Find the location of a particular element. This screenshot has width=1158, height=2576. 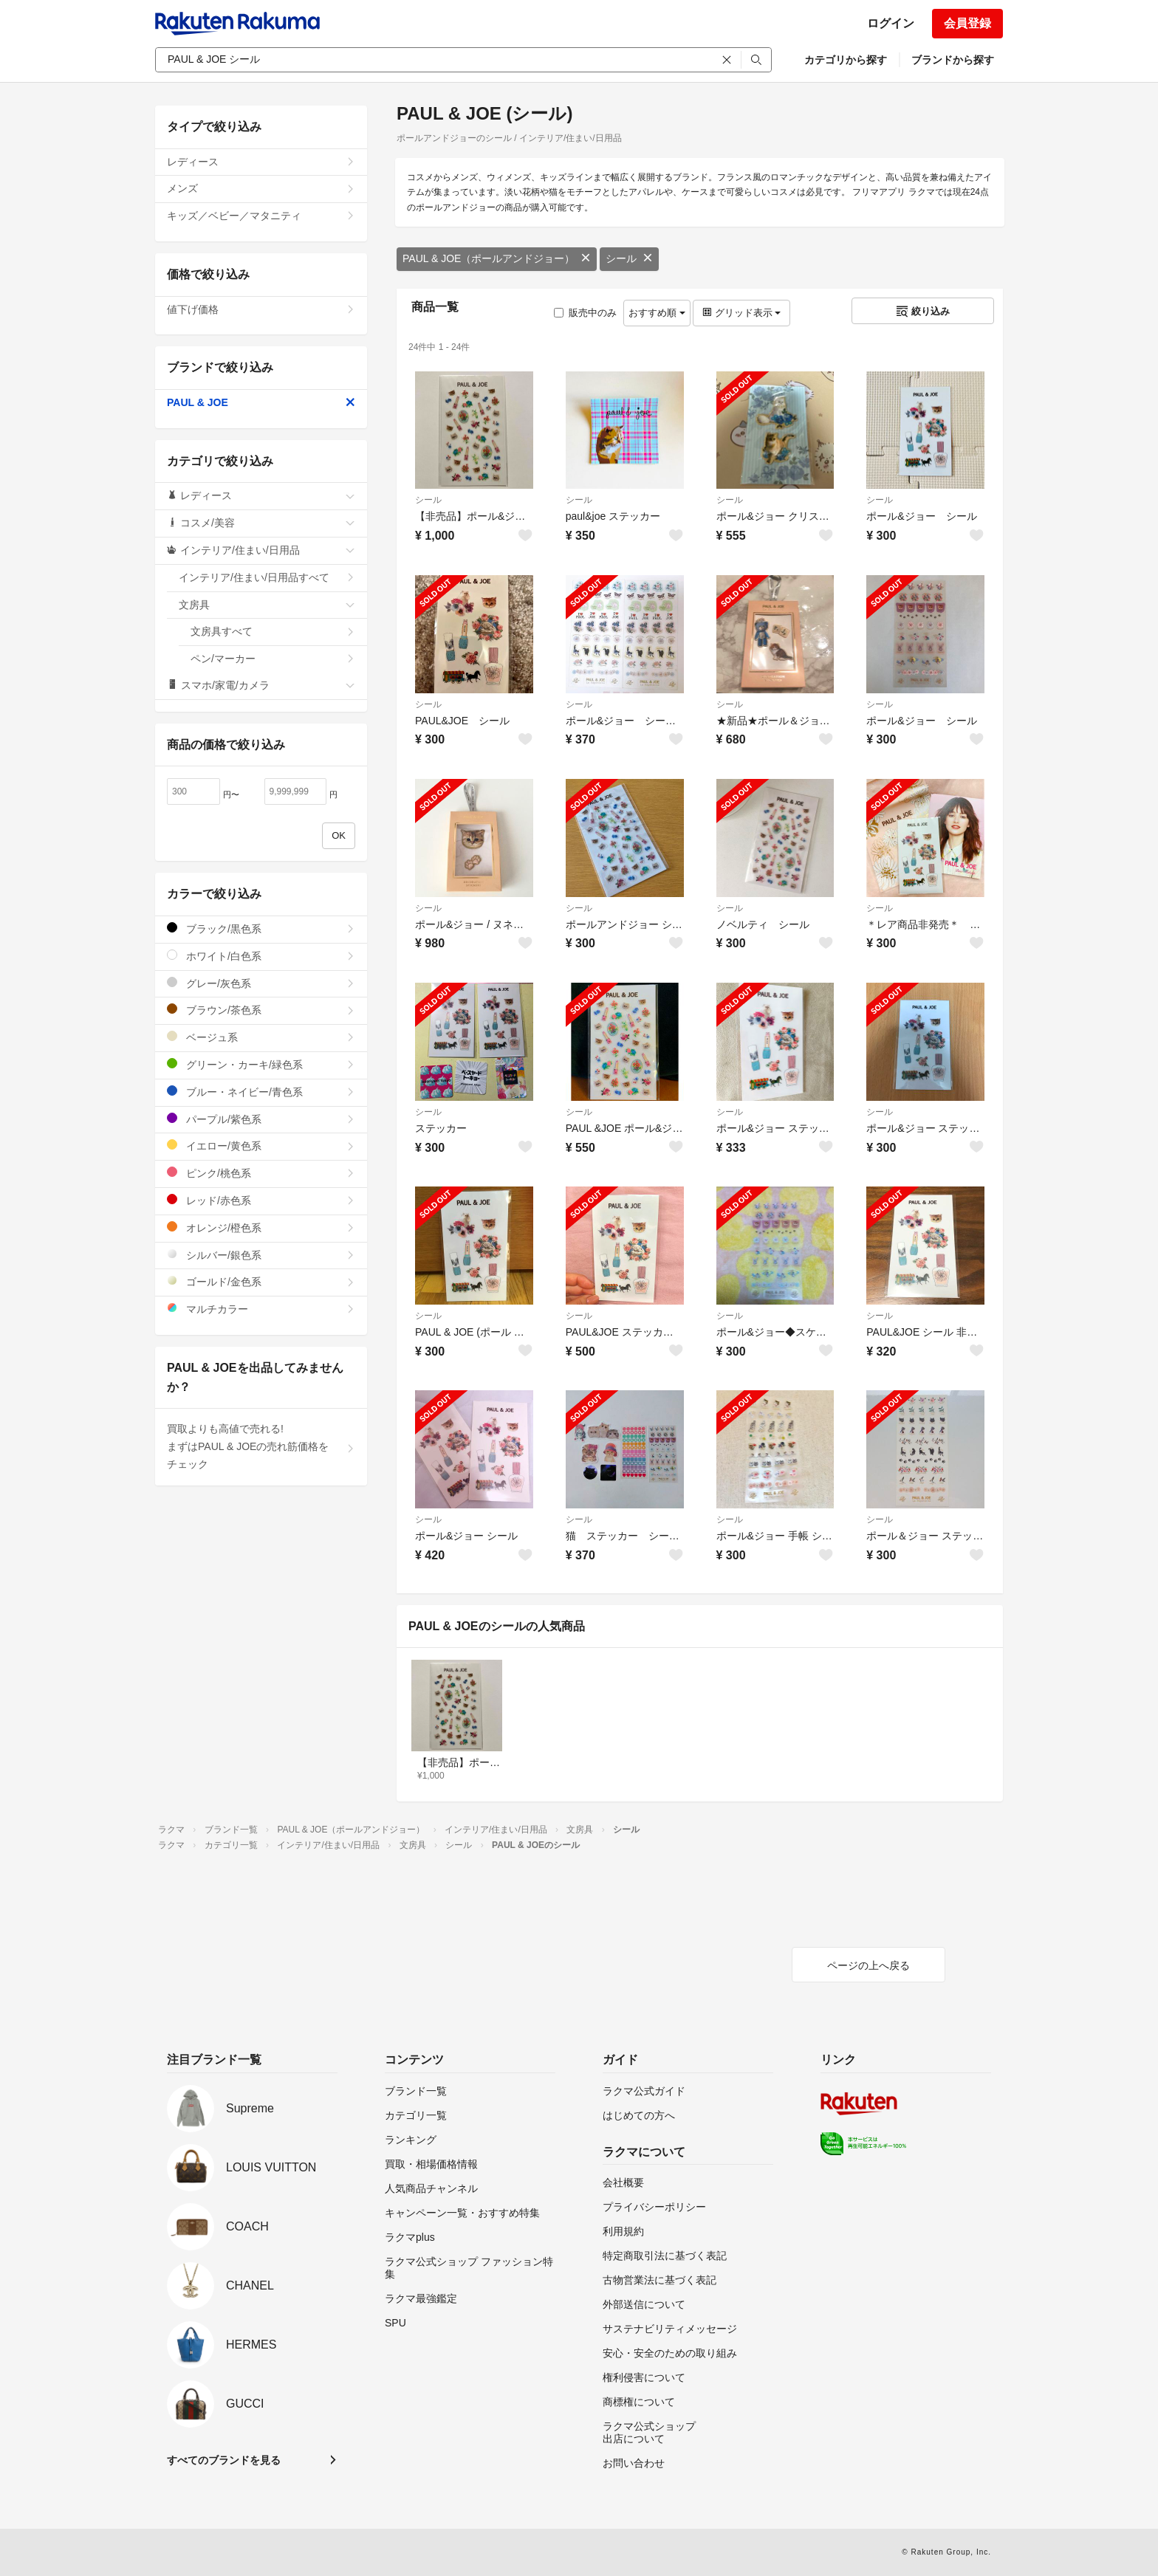

ホワイト/白色系 is located at coordinates (261, 955).